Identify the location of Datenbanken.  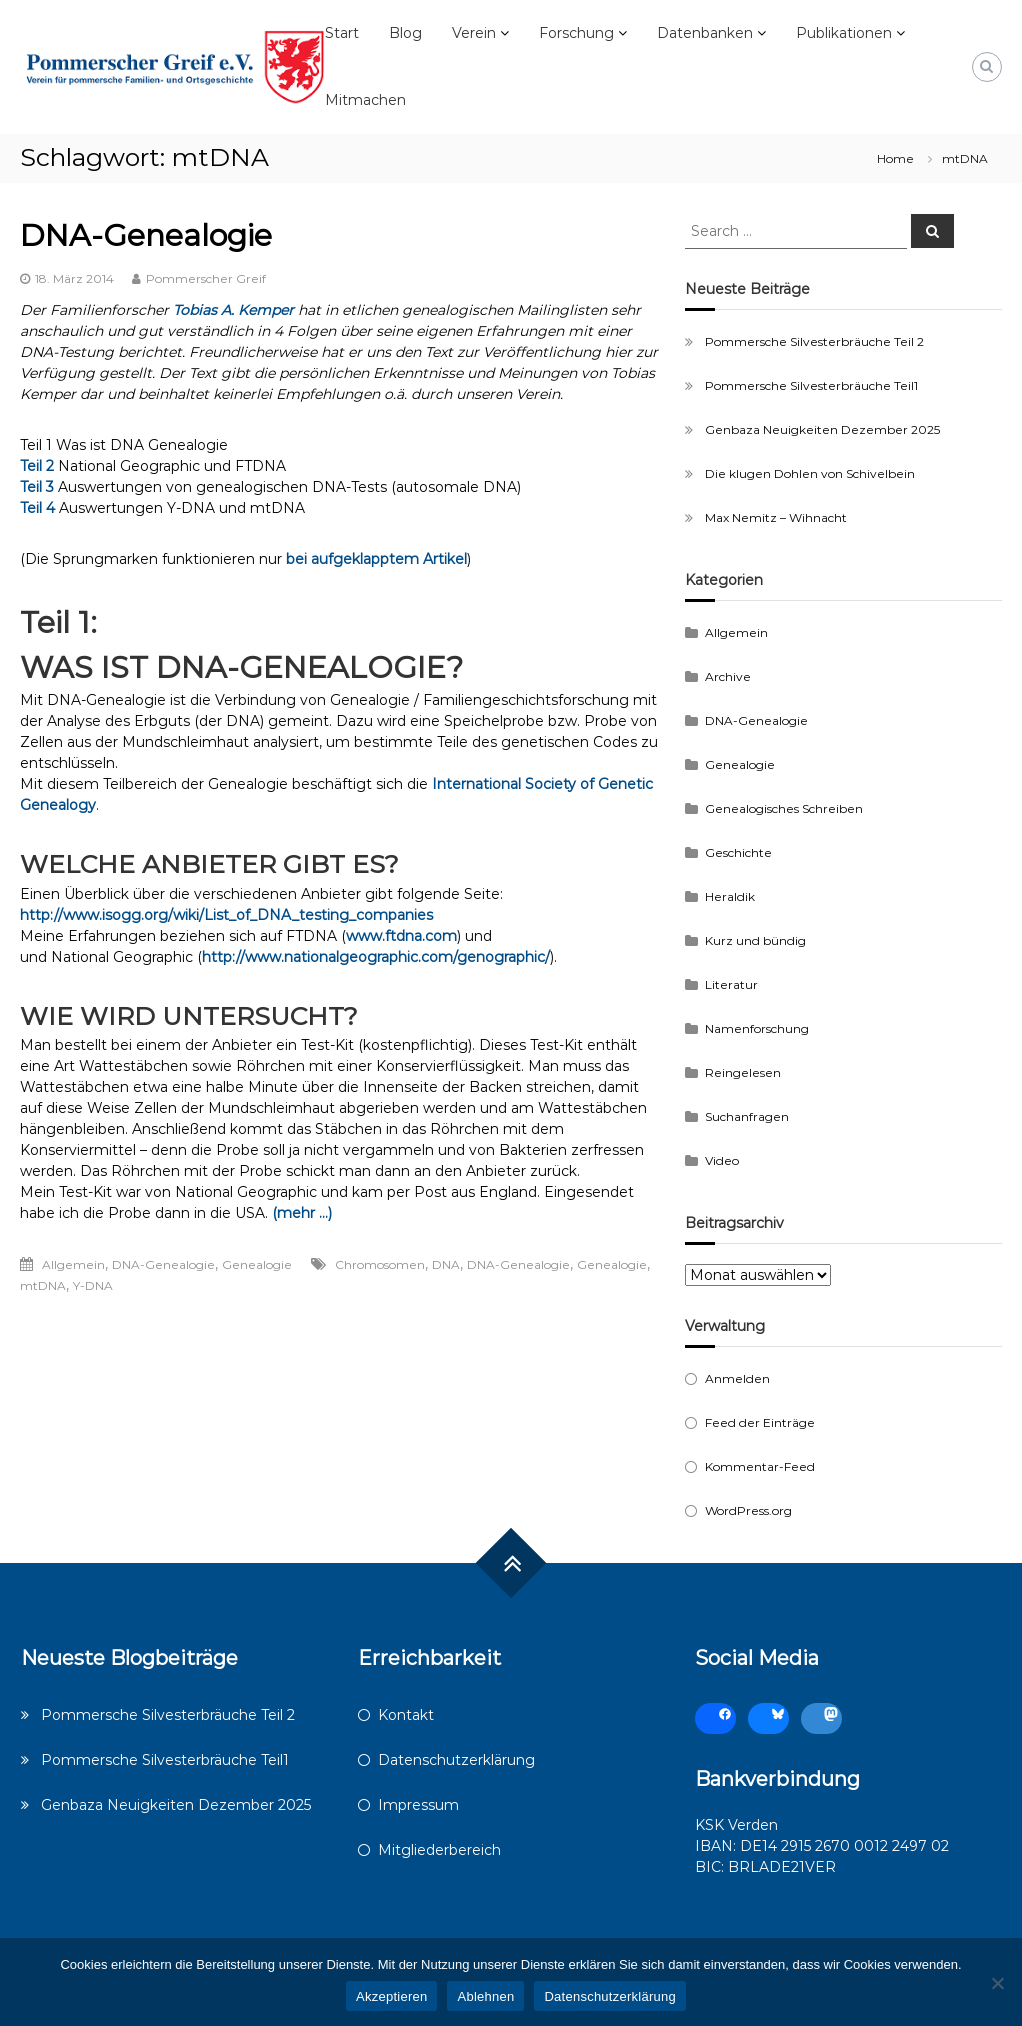
(705, 33).